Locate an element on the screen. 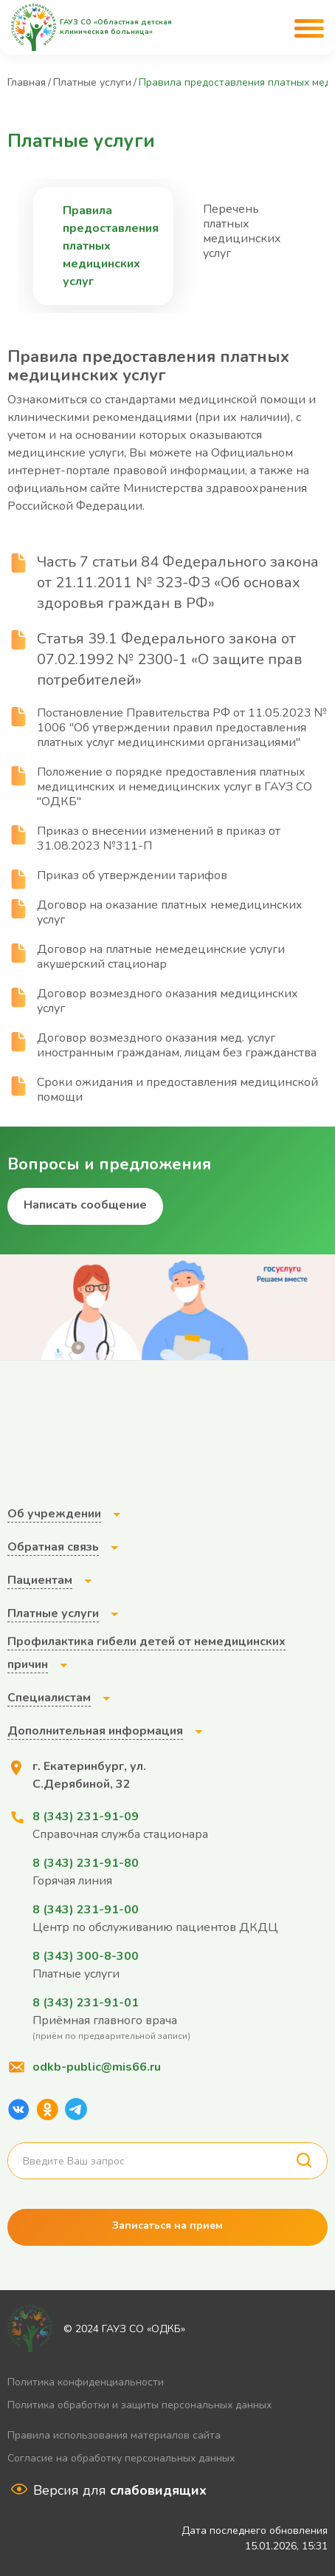 The height and width of the screenshot is (2576, 335). Сроки ожидания и предоставления медицинской помощи is located at coordinates (162, 1089).